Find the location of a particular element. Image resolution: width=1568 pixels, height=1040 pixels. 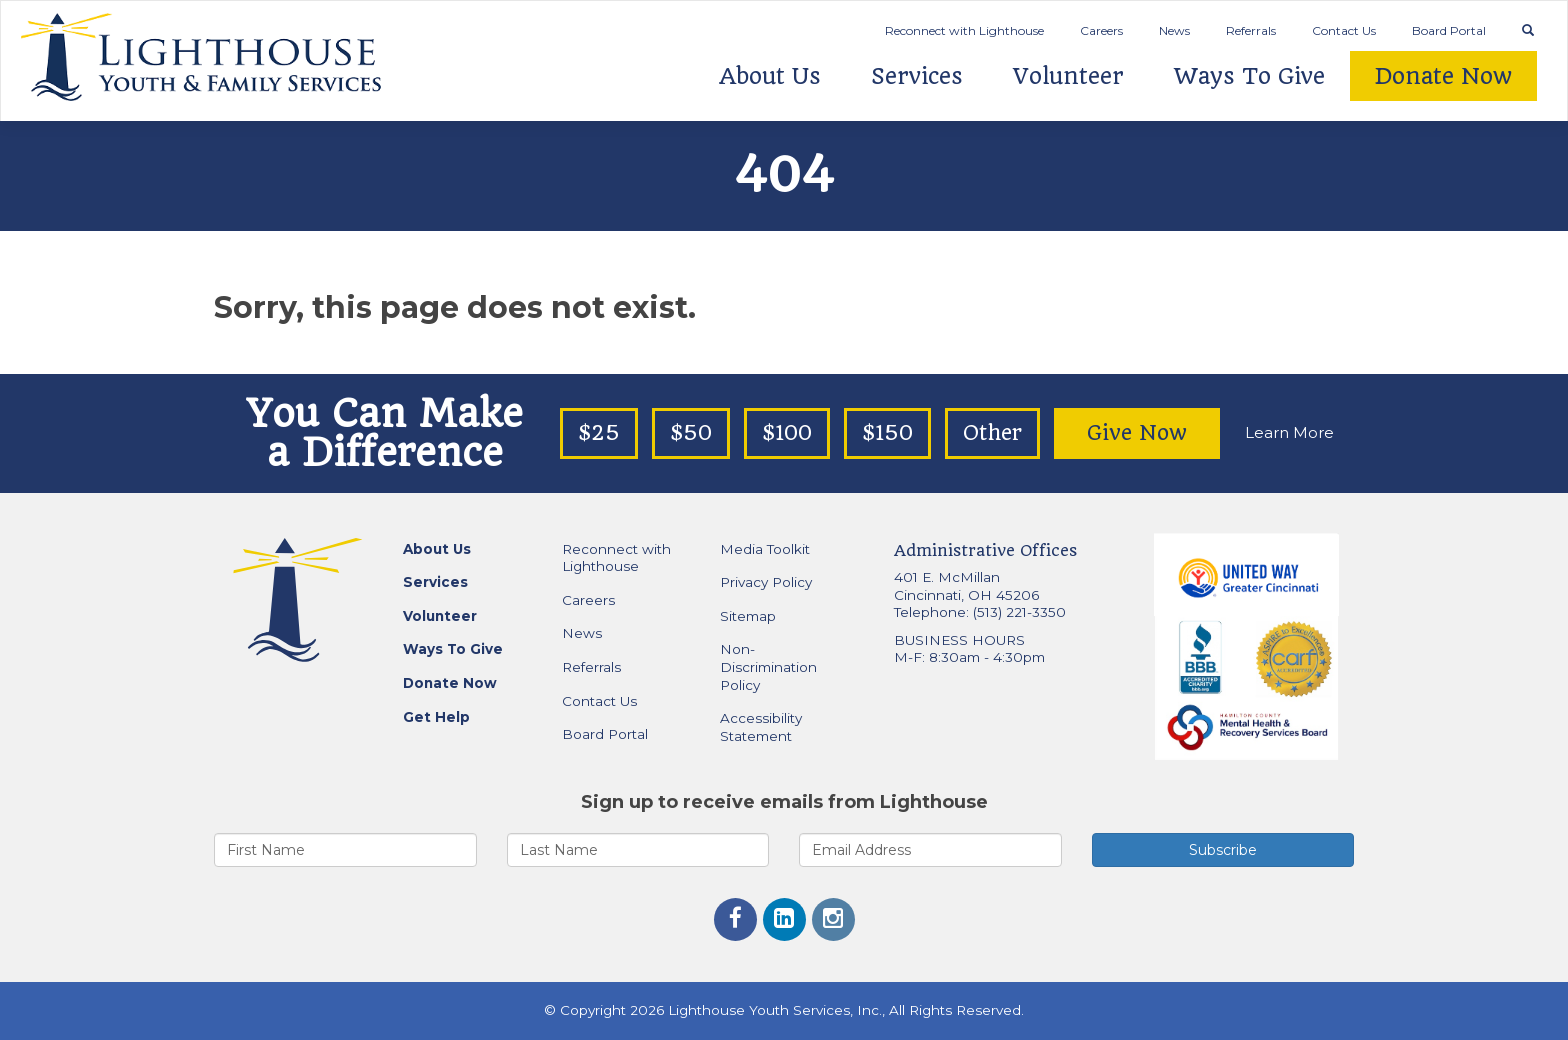

$150 is located at coordinates (887, 433).